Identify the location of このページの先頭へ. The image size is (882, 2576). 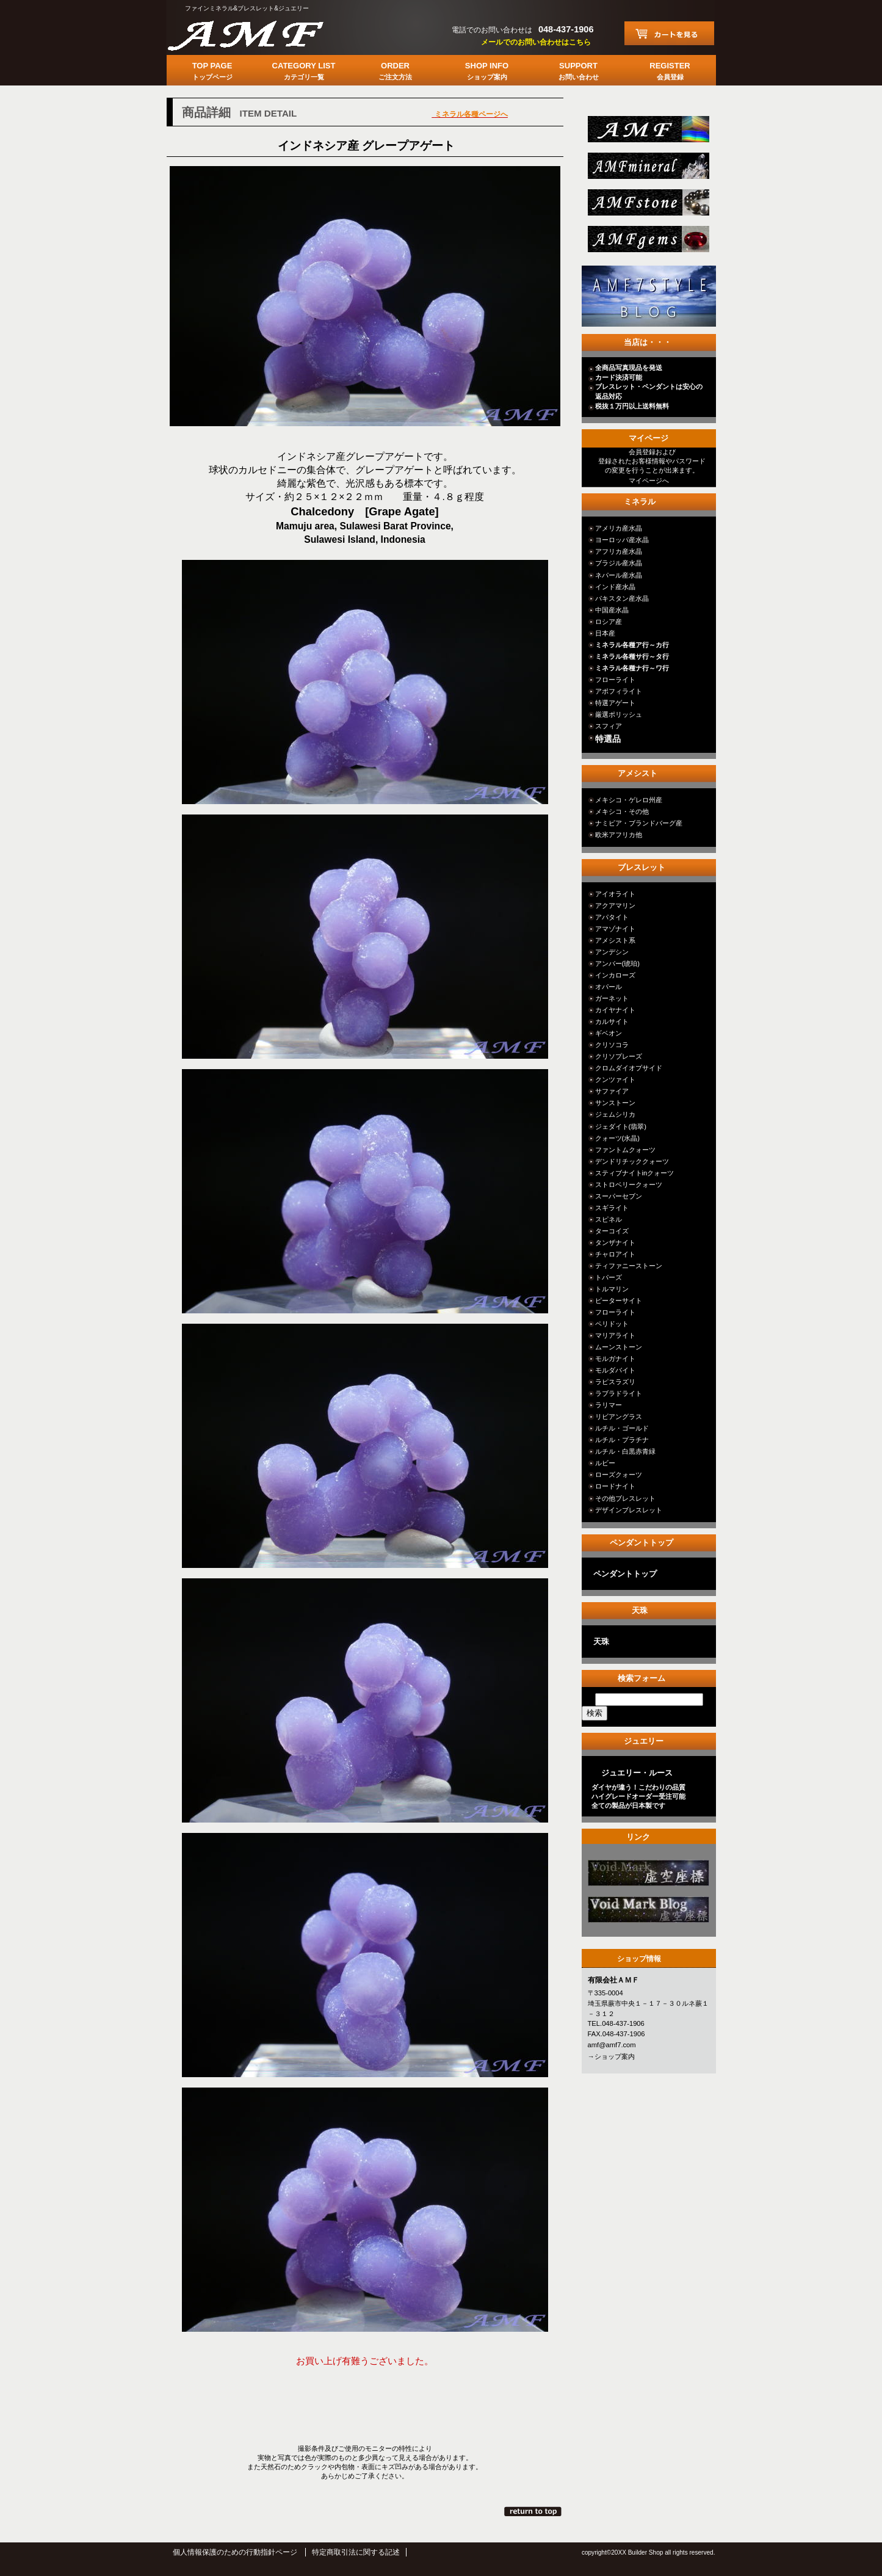
(533, 2511).